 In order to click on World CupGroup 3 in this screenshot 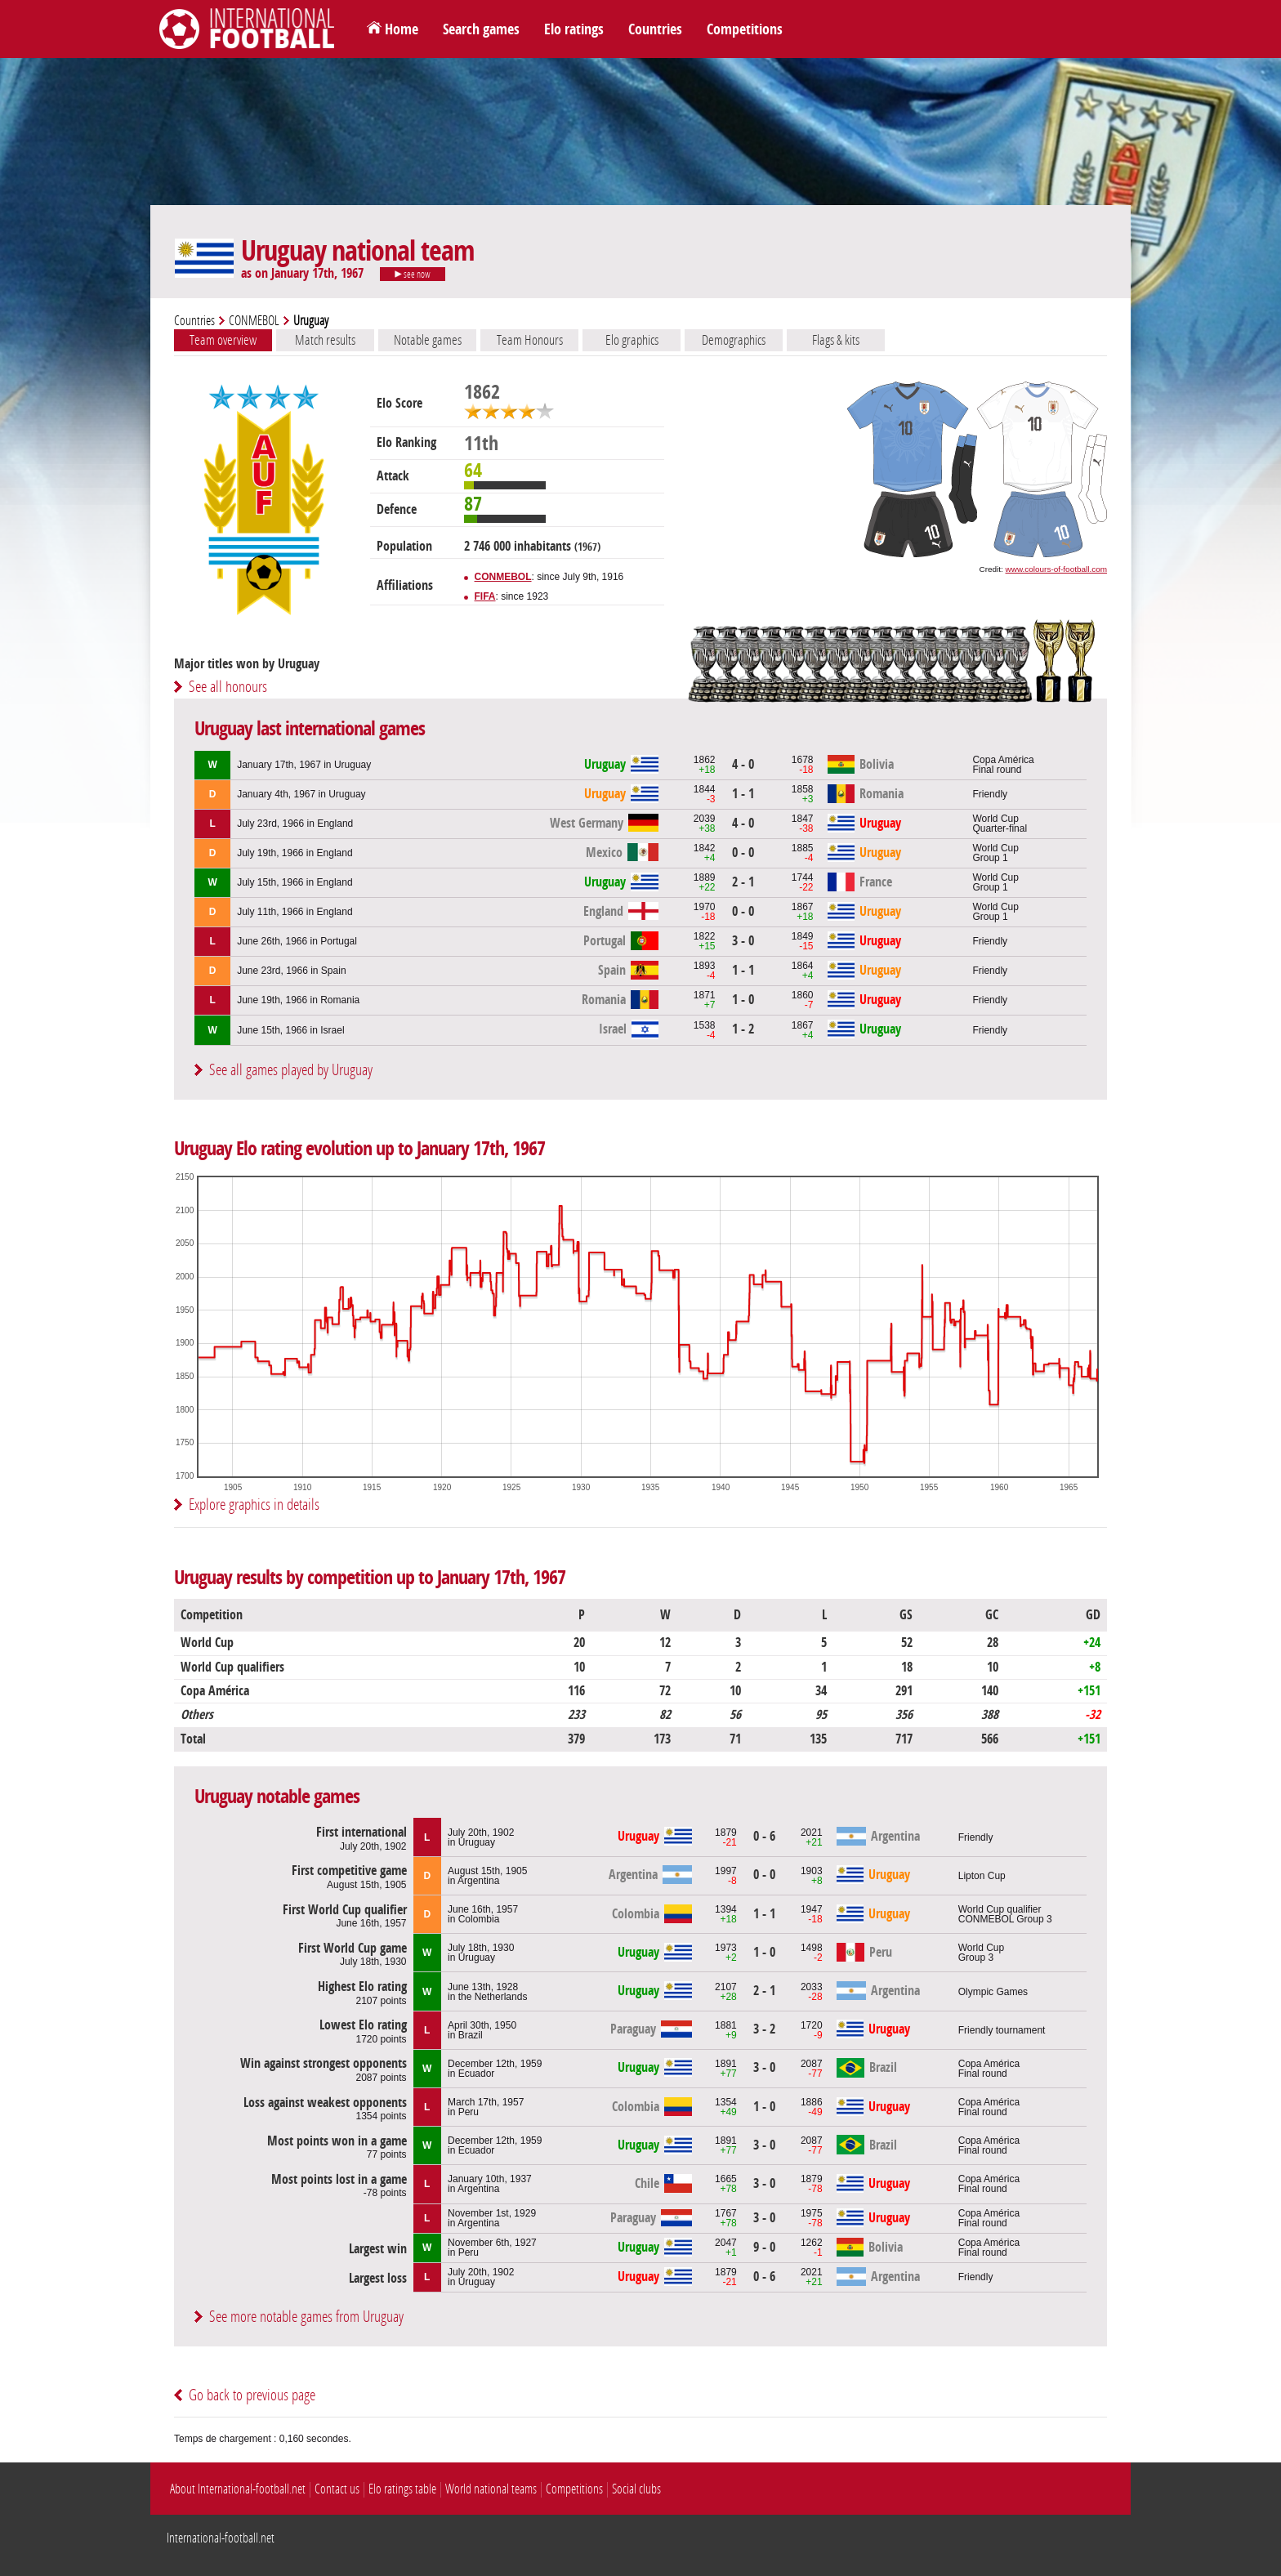, I will do `click(981, 1952)`.